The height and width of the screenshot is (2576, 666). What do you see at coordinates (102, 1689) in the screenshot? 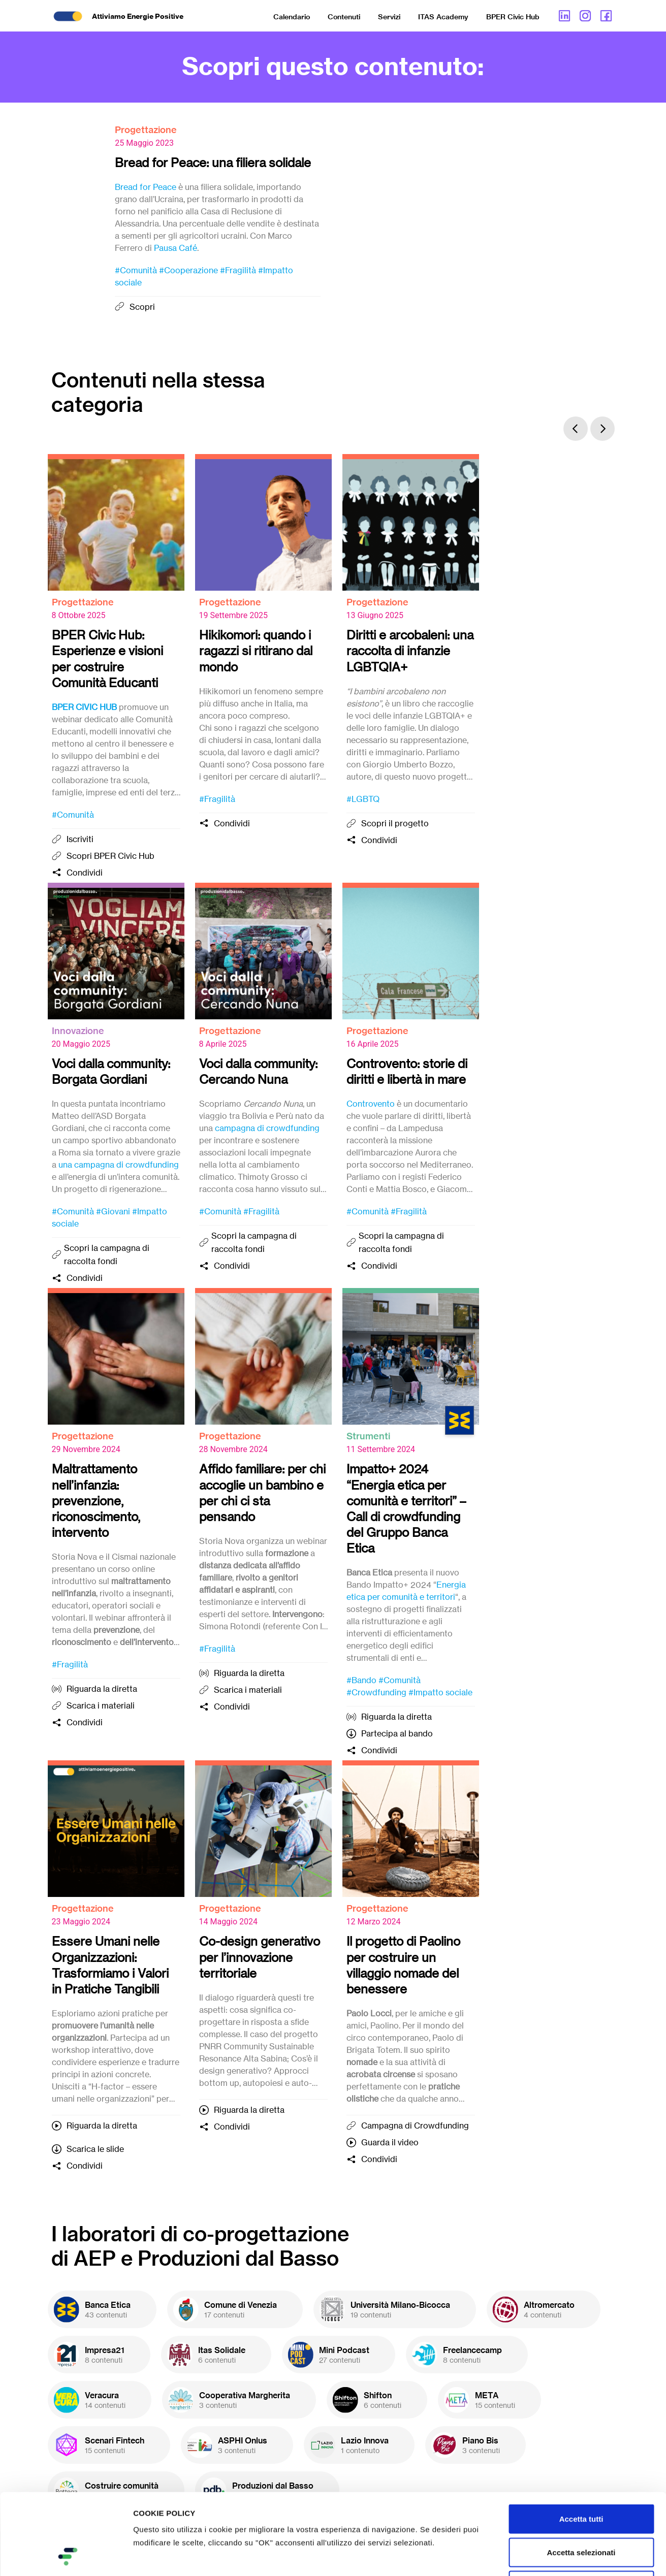
I see `Riguarda la diretta` at bounding box center [102, 1689].